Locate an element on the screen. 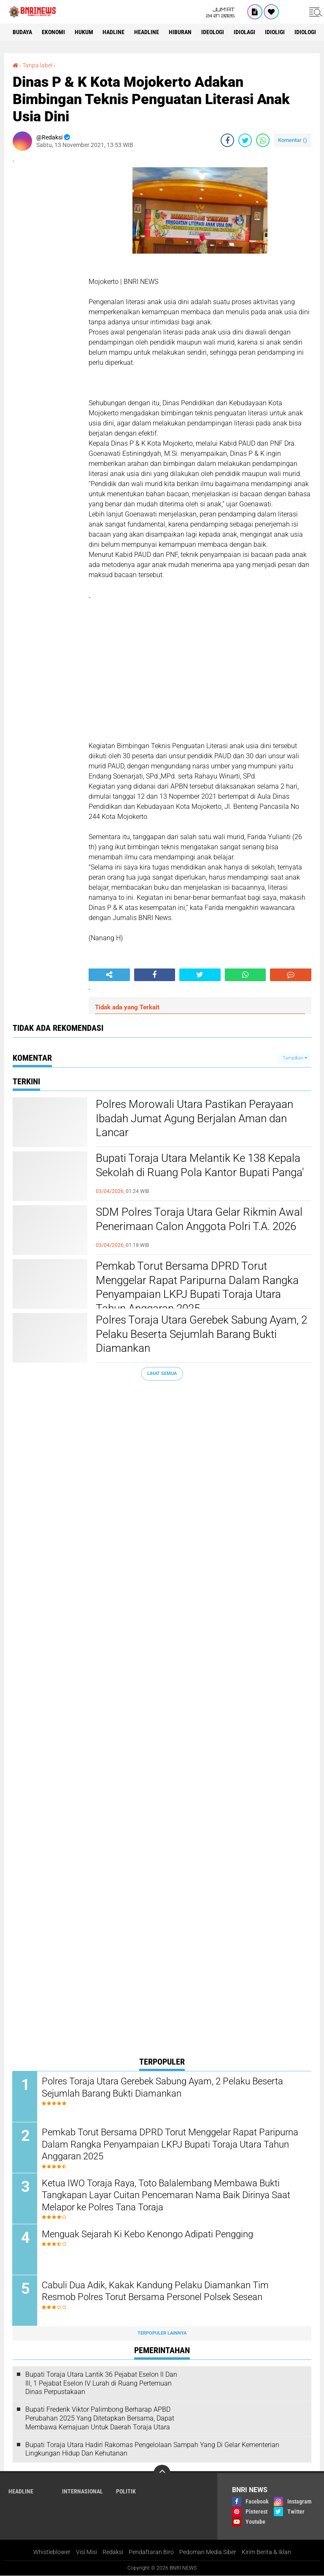 This screenshot has width=324, height=2576. Whistleblower is located at coordinates (51, 2552).